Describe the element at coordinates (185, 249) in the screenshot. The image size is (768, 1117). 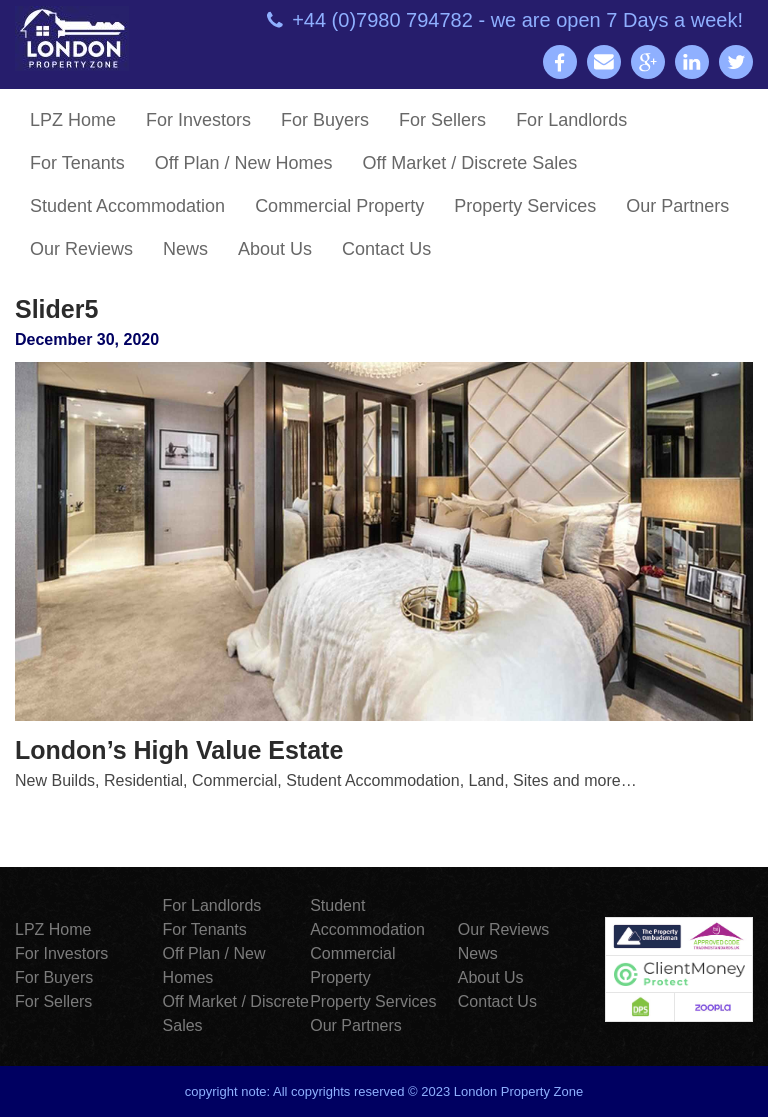
I see `News` at that location.